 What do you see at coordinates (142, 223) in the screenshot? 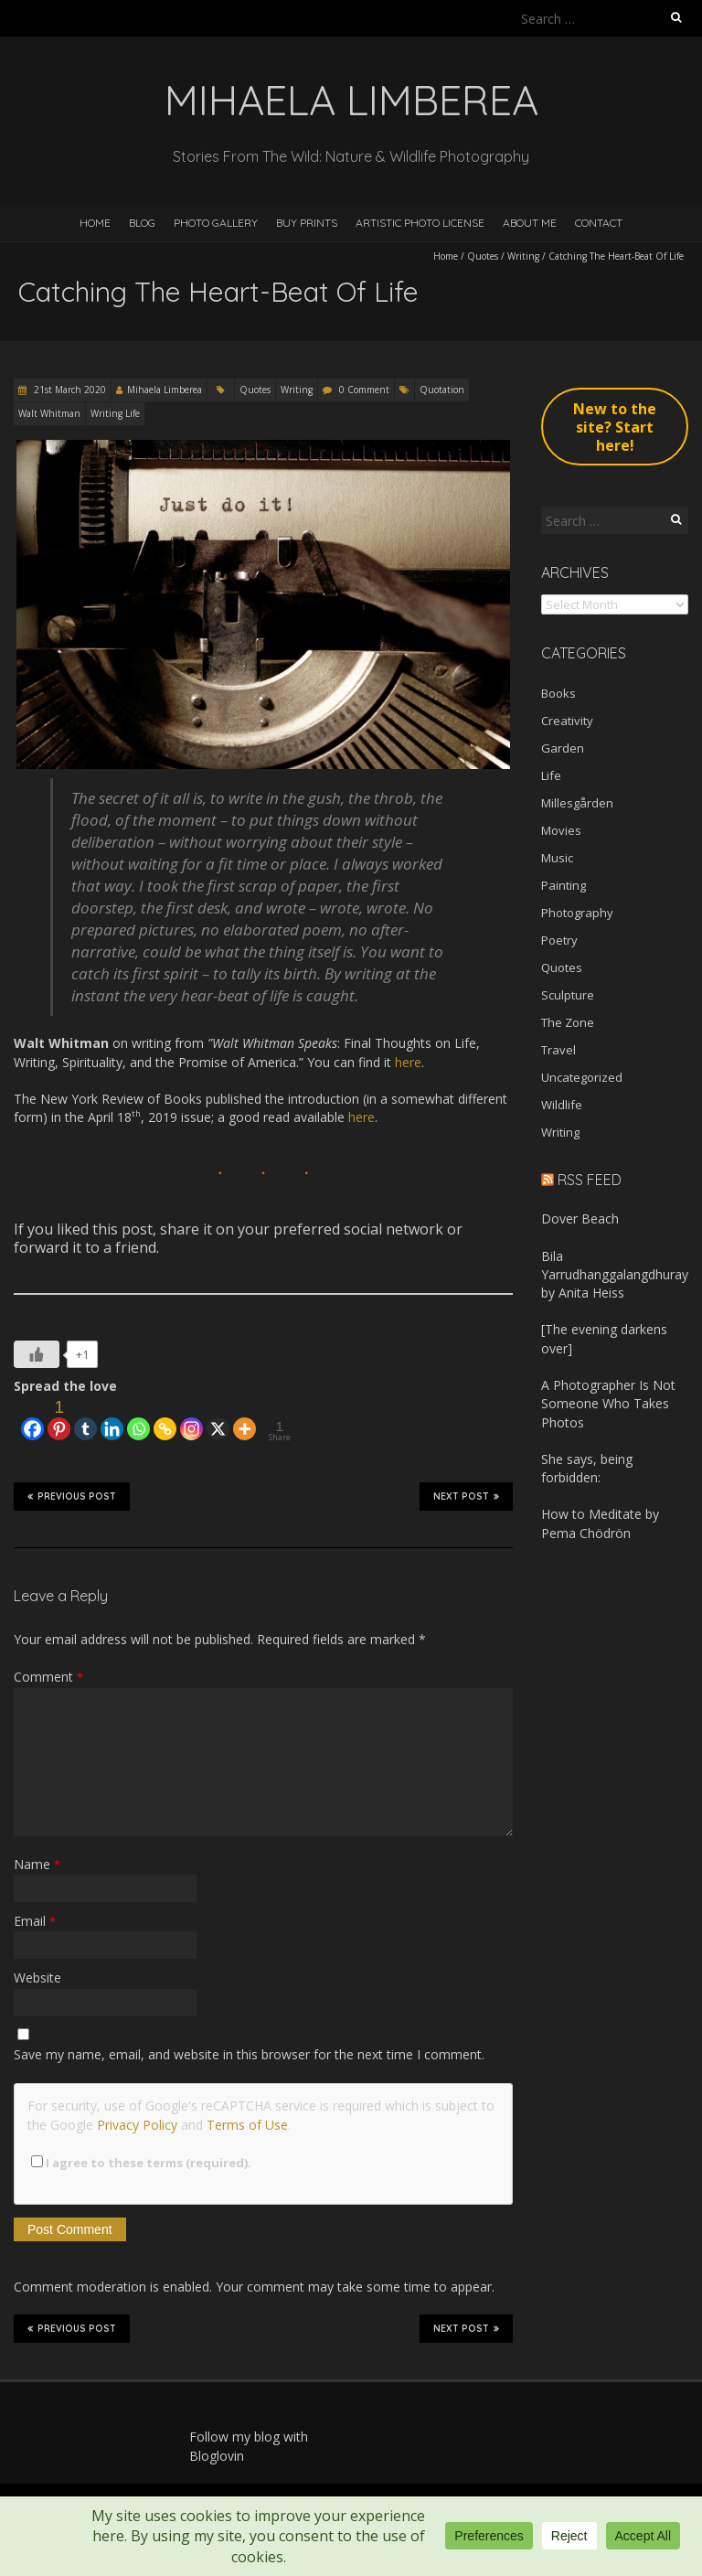
I see `Blog` at bounding box center [142, 223].